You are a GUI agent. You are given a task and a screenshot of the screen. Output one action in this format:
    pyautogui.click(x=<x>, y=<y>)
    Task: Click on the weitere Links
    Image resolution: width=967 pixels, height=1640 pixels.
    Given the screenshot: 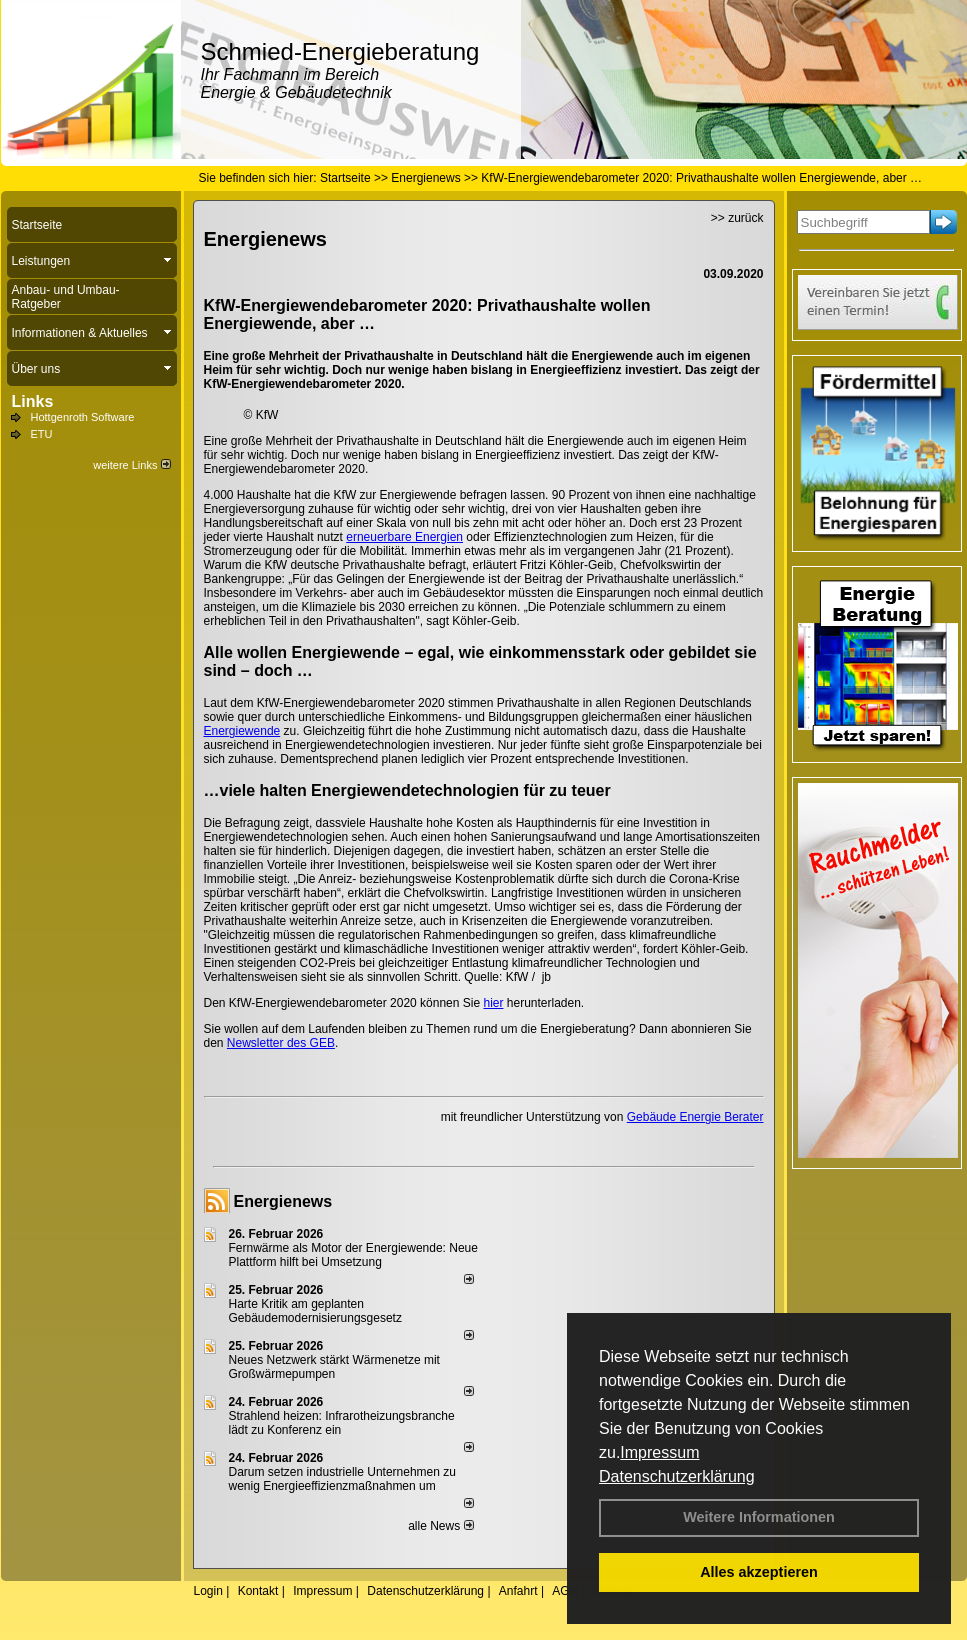 What is the action you would take?
    pyautogui.click(x=131, y=465)
    